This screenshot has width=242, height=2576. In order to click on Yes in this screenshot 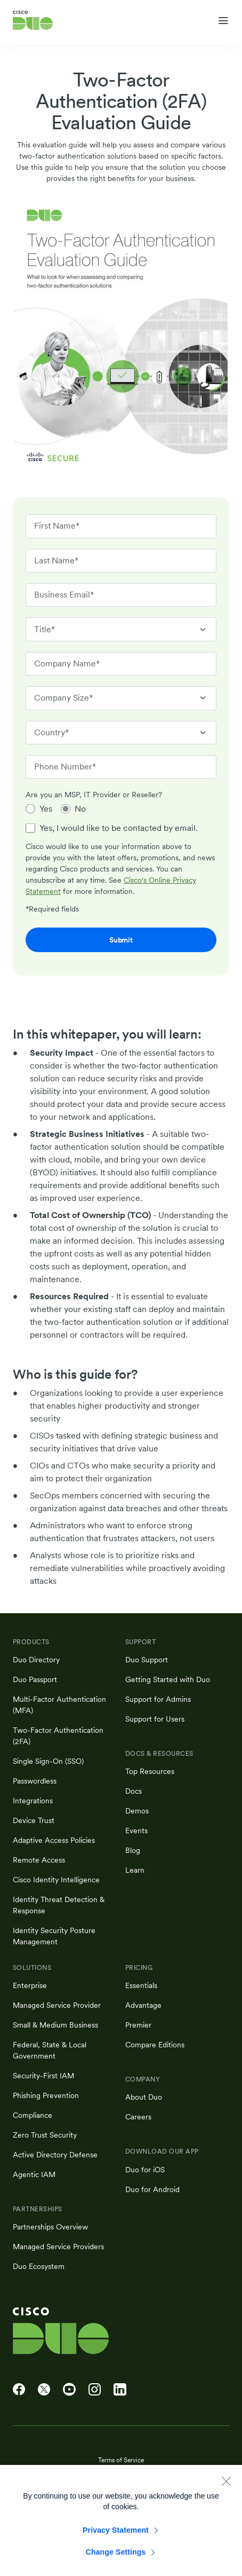, I will do `click(45, 809)`.